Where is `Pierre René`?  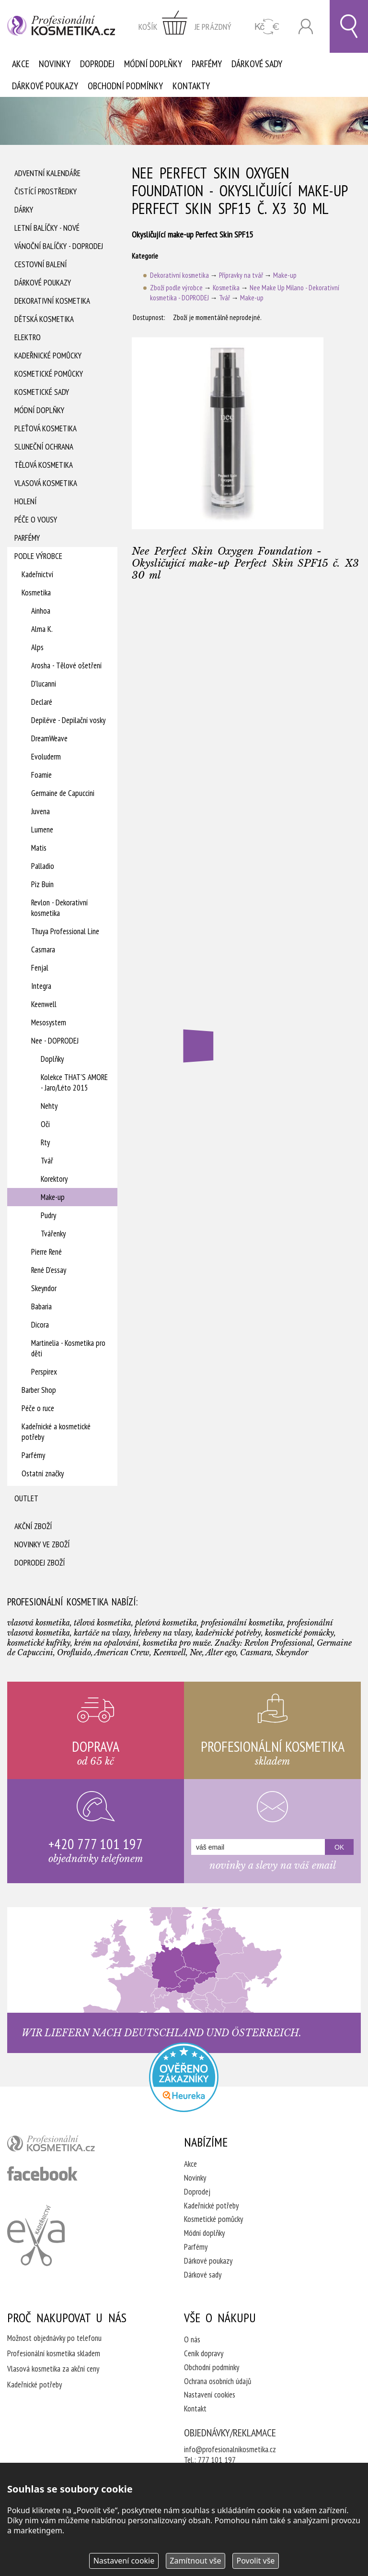
Pierre René is located at coordinates (46, 1251).